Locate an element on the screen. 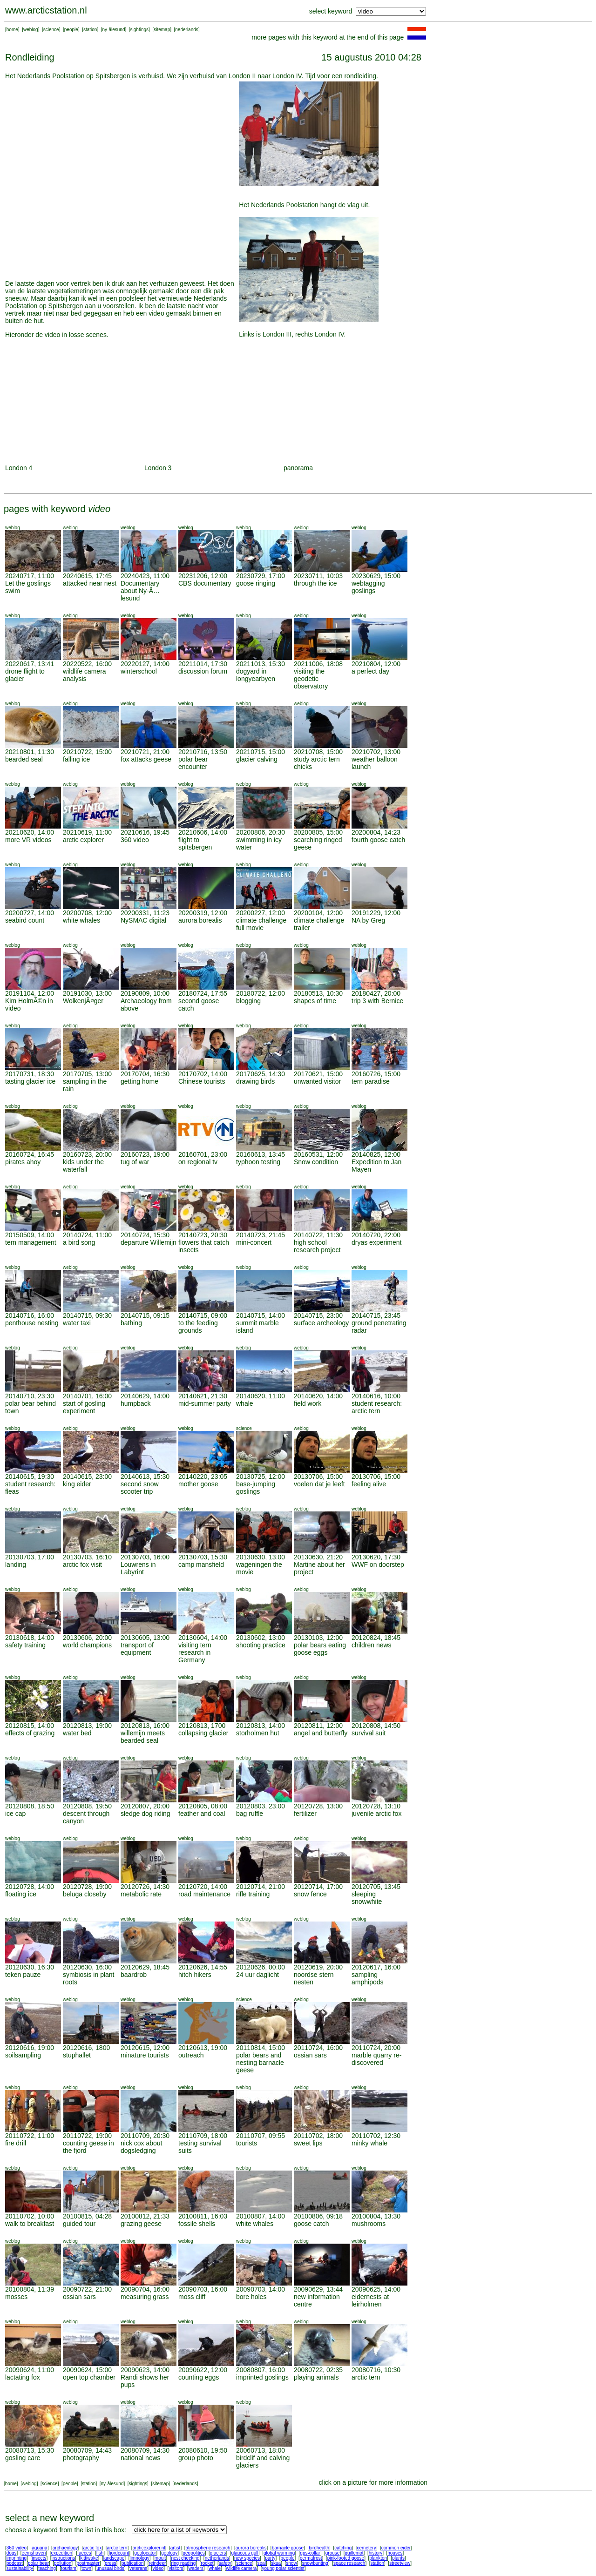  grazing geese is located at coordinates (141, 2223).